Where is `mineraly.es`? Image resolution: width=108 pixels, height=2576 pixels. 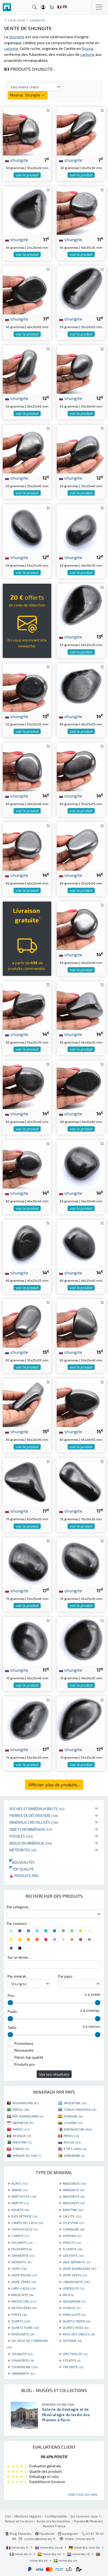 mineraly.es is located at coordinates (49, 2554).